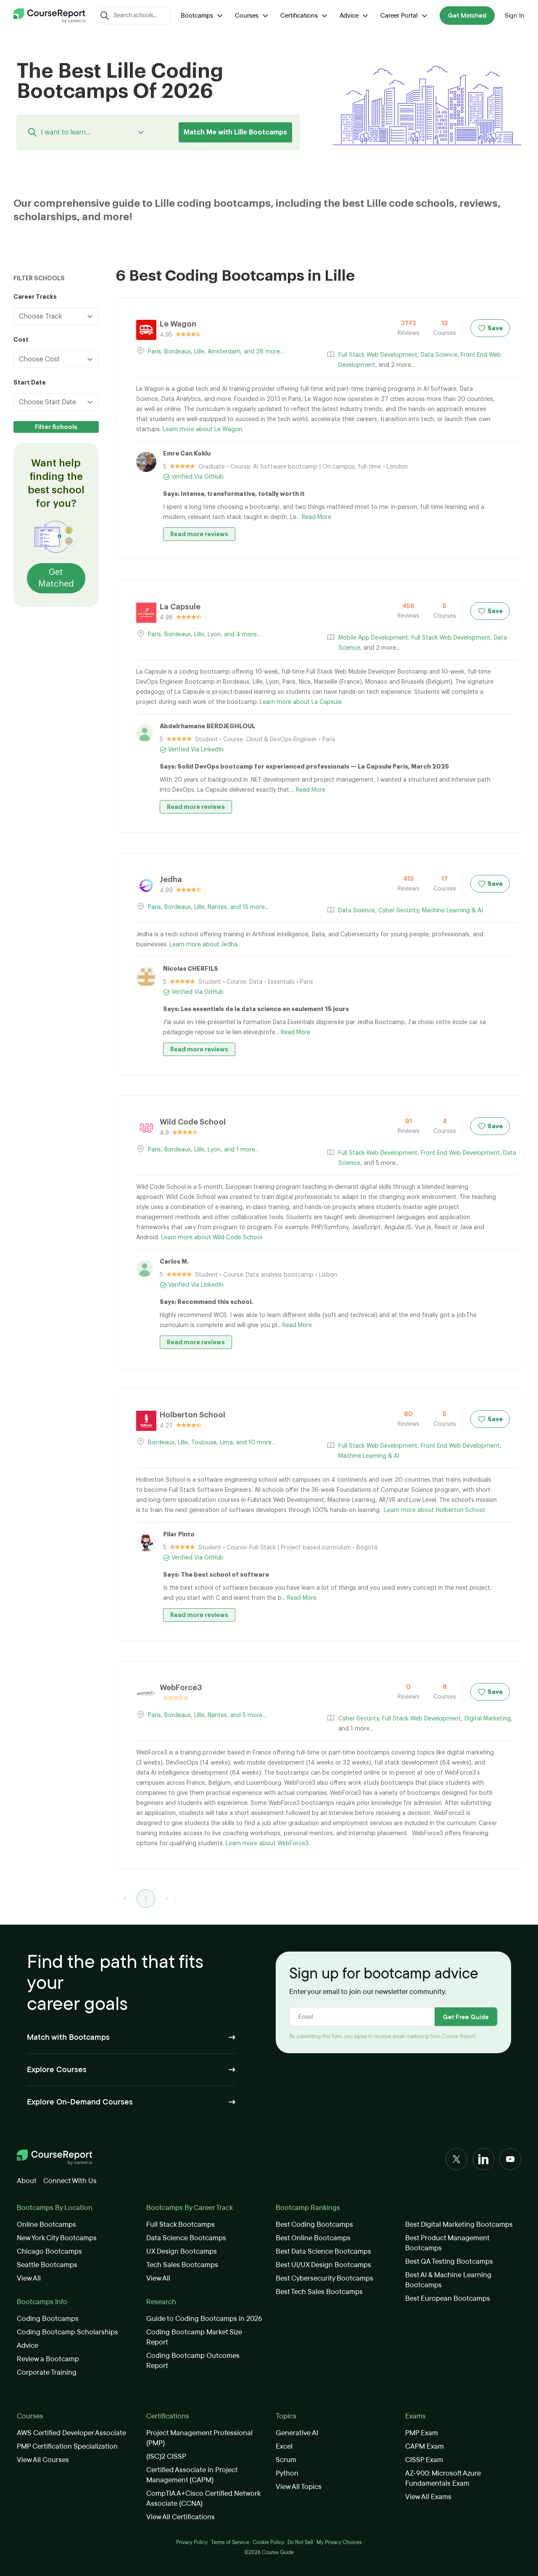  I want to click on CISSP Exam, so click(424, 2460).